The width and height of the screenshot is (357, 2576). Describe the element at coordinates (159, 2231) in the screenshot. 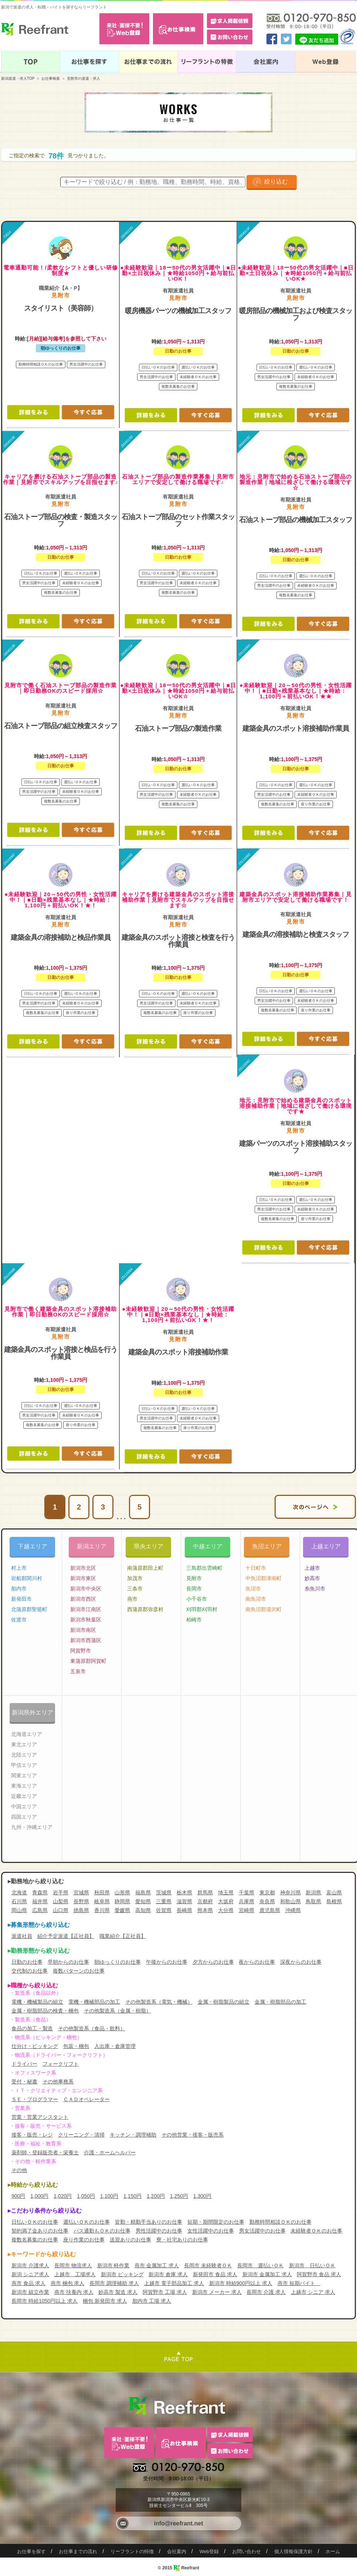

I see `男性活躍中のお仕事` at that location.